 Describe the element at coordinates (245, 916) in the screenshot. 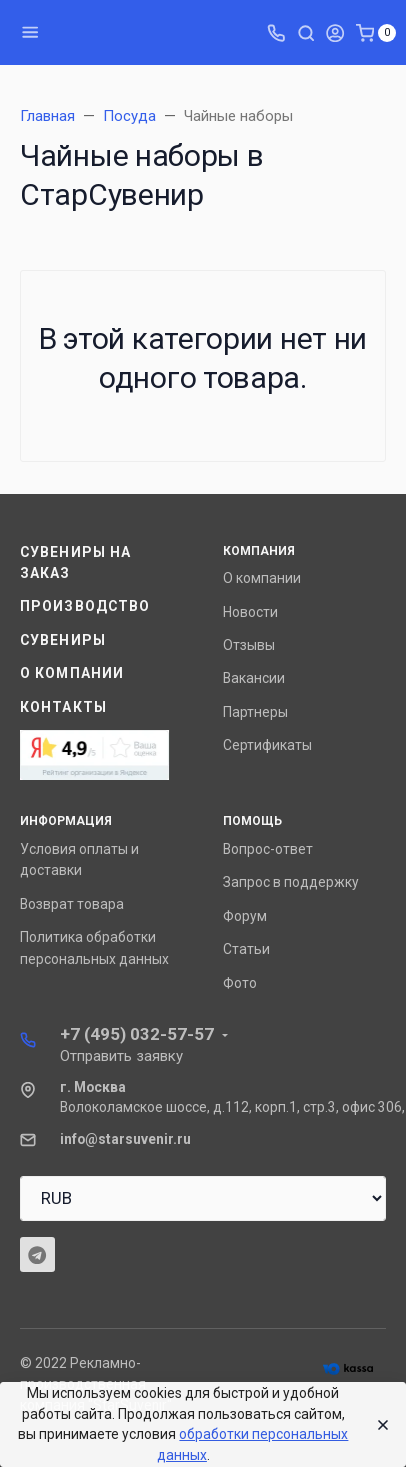

I see `Форум` at that location.